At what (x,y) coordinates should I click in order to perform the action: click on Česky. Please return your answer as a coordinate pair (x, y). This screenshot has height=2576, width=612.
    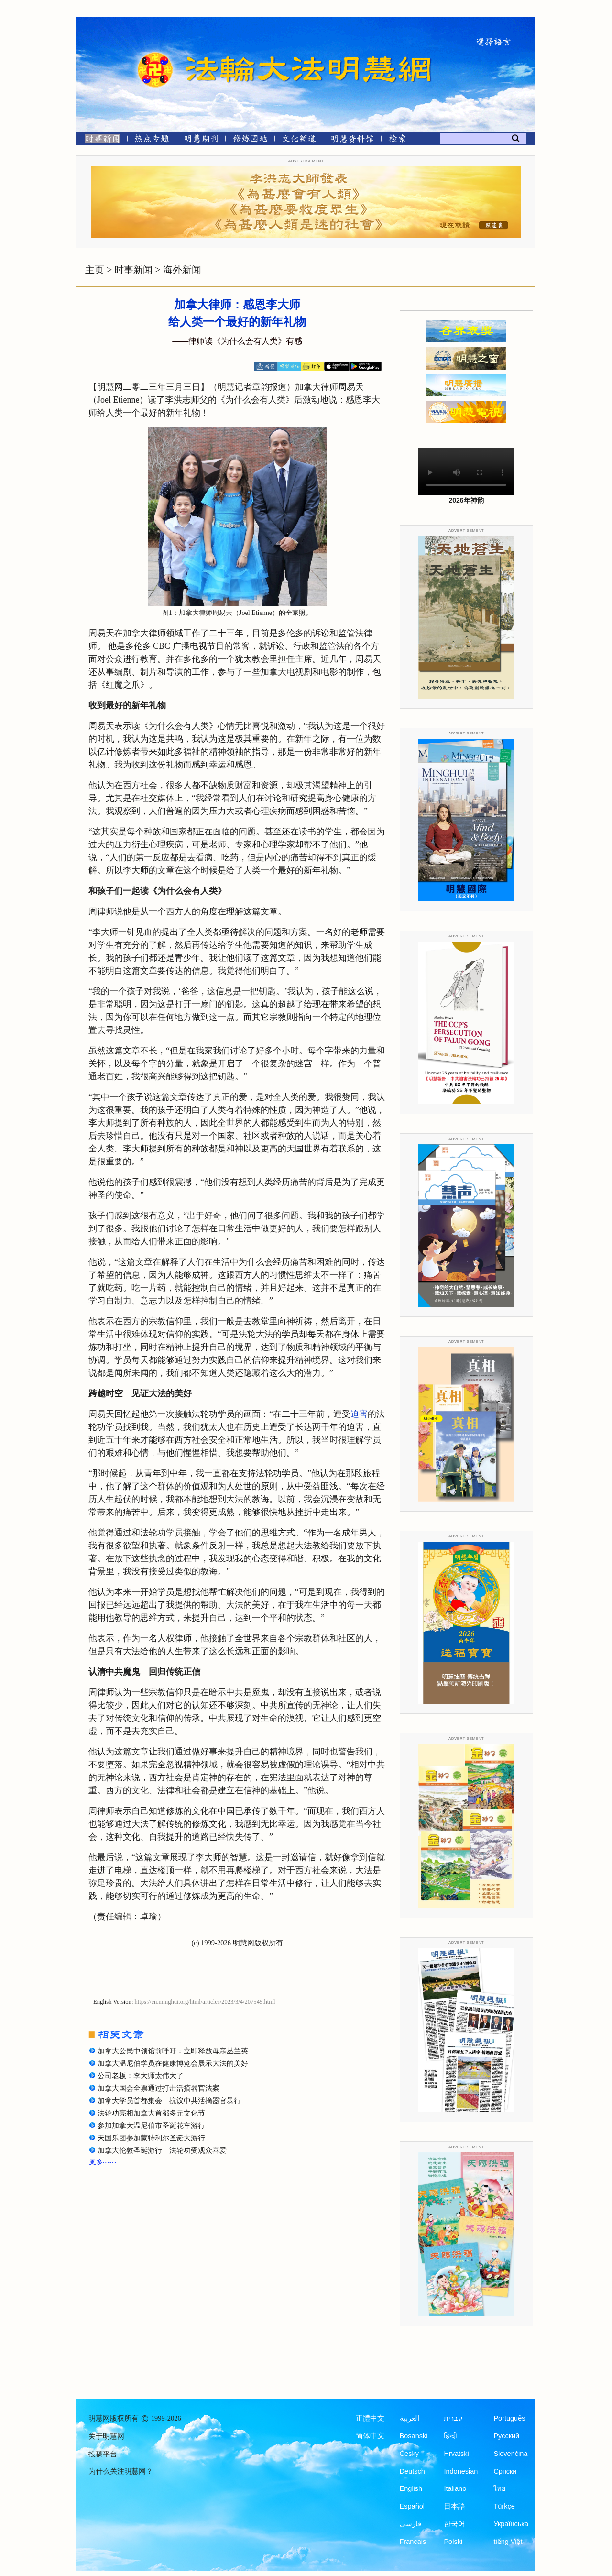
    Looking at the image, I should click on (409, 2453).